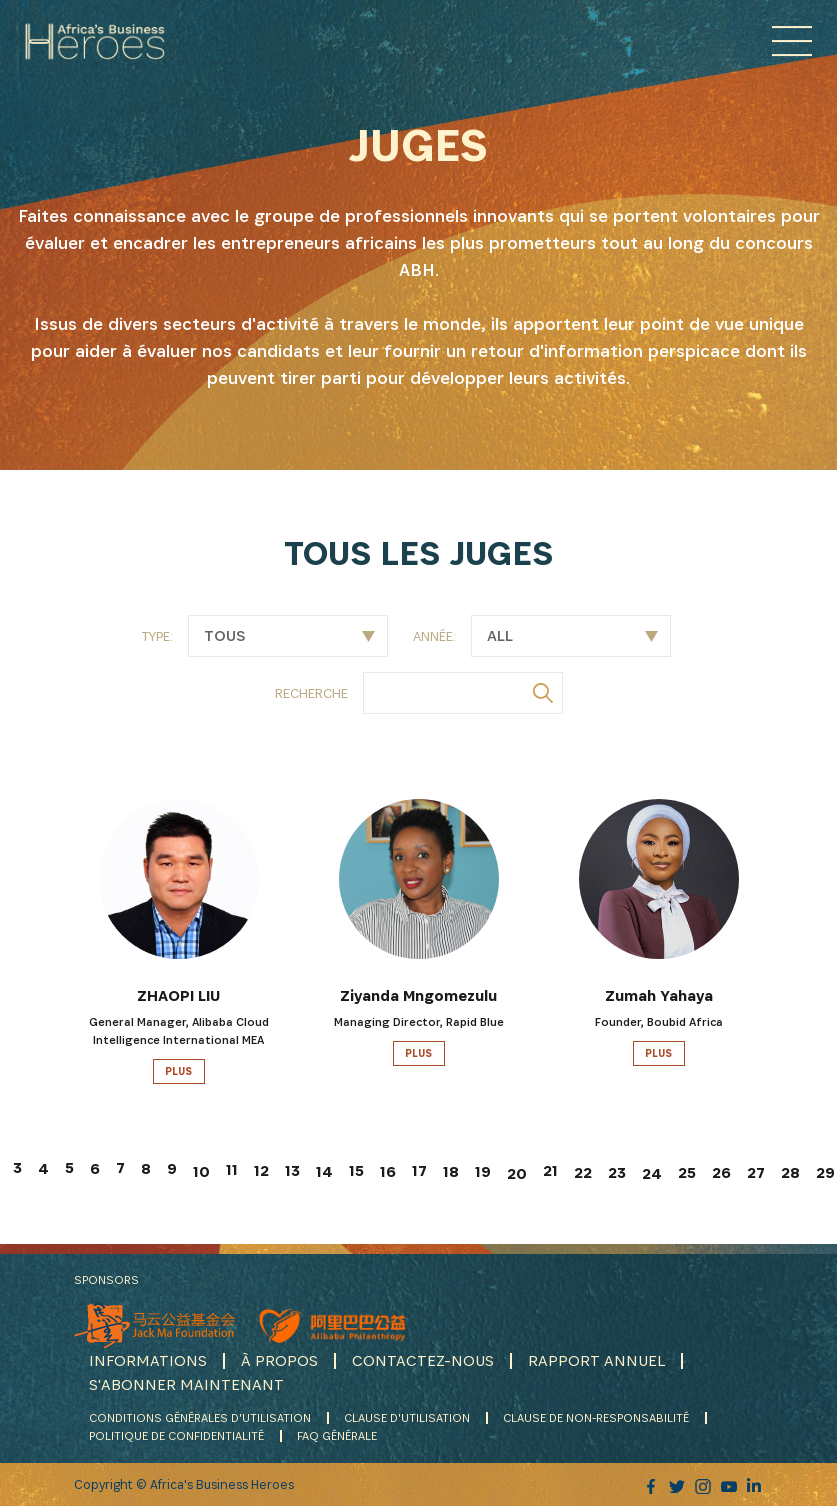 The height and width of the screenshot is (1506, 837). What do you see at coordinates (423, 1360) in the screenshot?
I see `CONTACTEZ-NOUS` at bounding box center [423, 1360].